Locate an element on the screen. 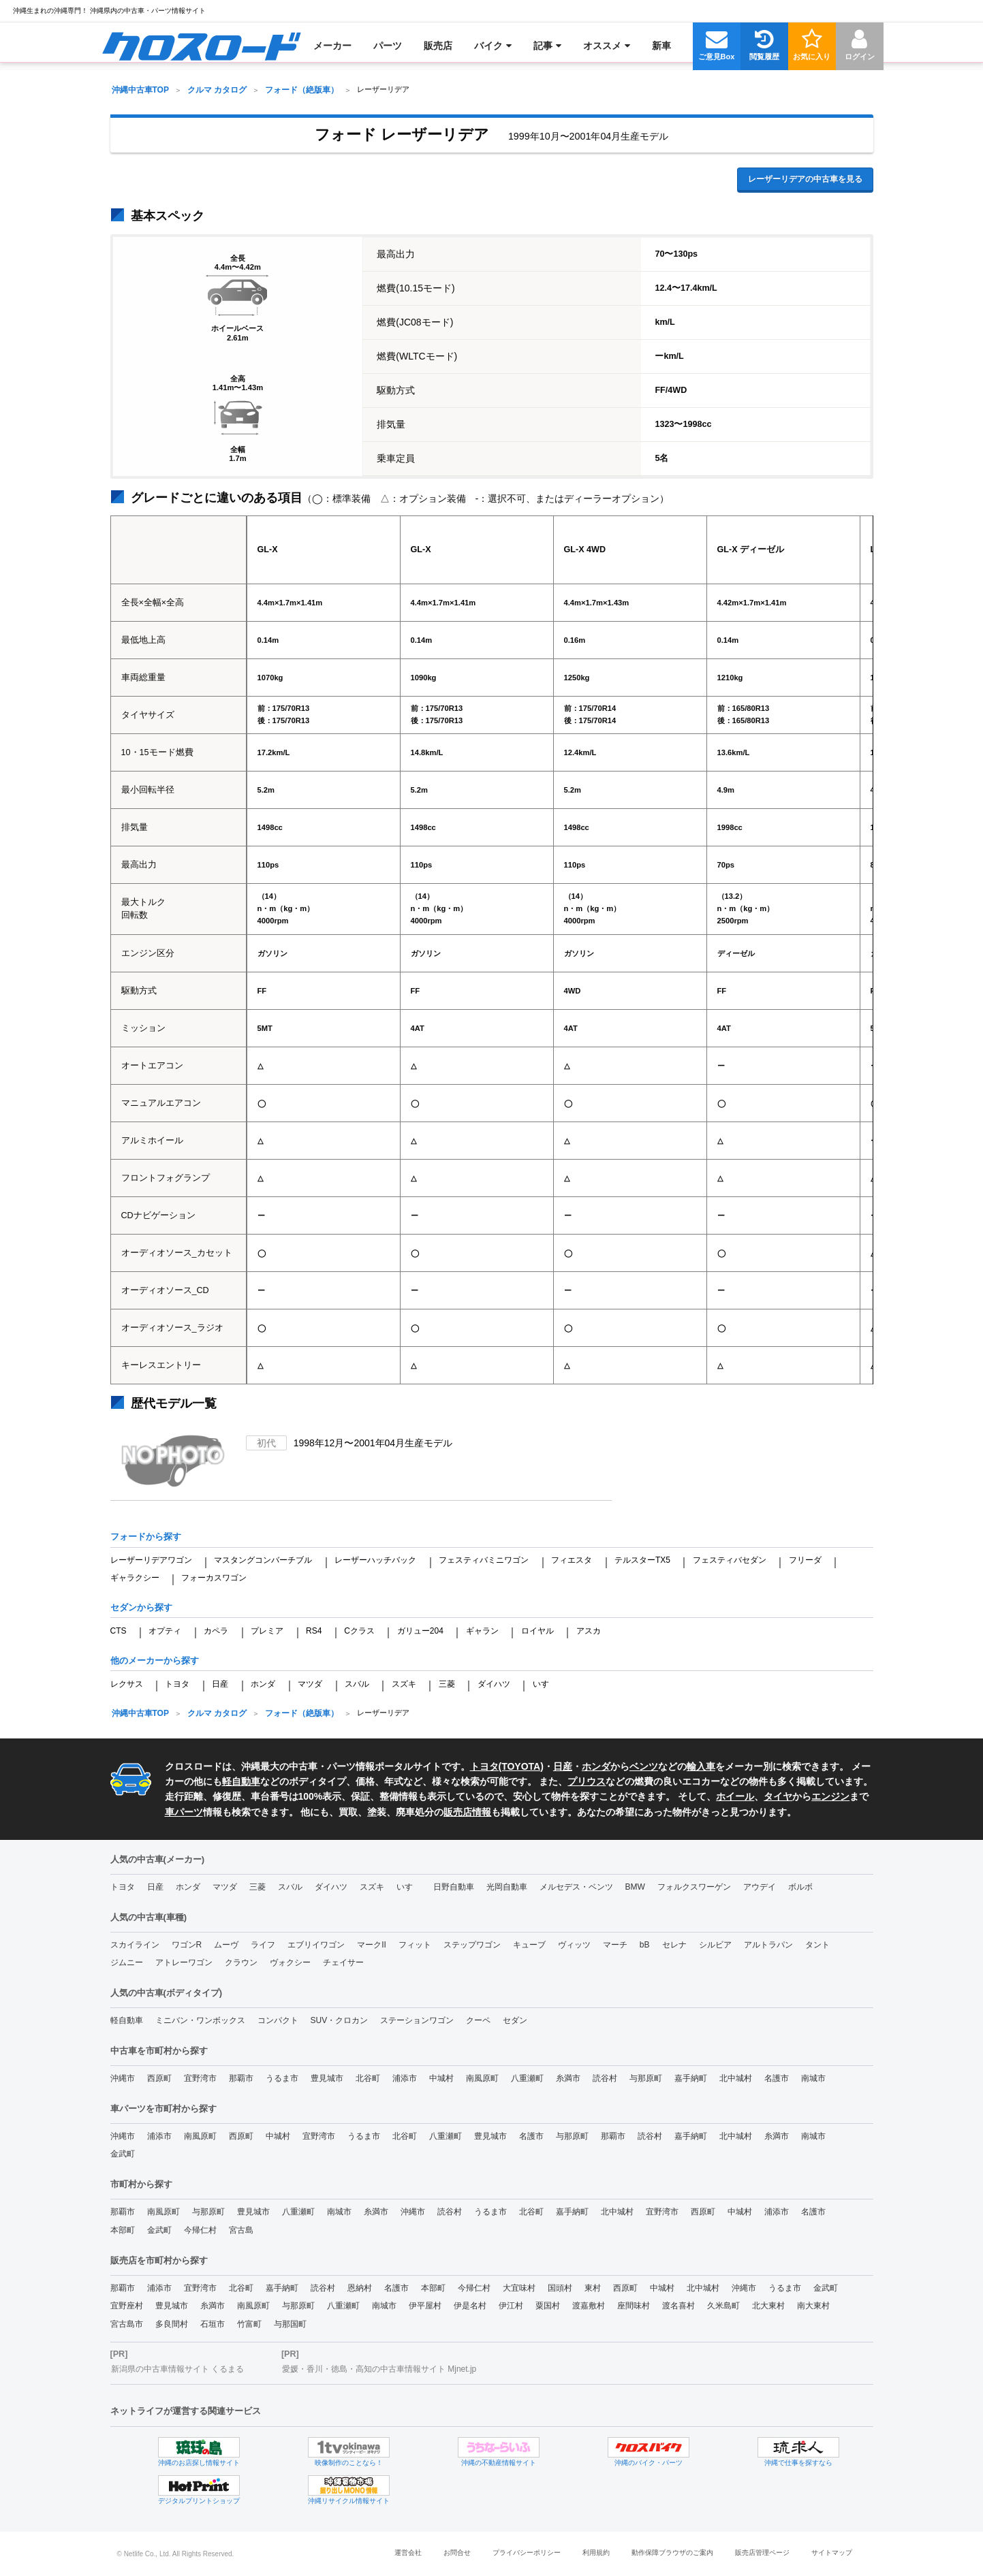 This screenshot has height=2576, width=983. ステップワゴン is located at coordinates (472, 1945).